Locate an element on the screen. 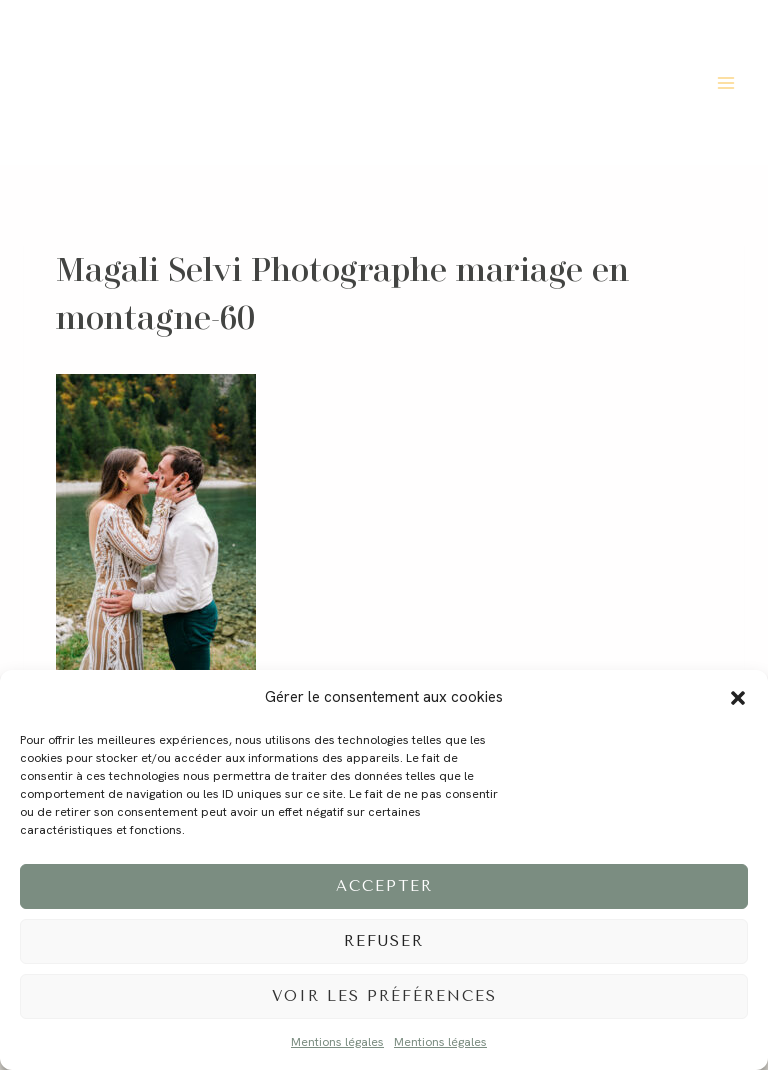 This screenshot has height=1070, width=768. [button] is located at coordinates (738, 698).